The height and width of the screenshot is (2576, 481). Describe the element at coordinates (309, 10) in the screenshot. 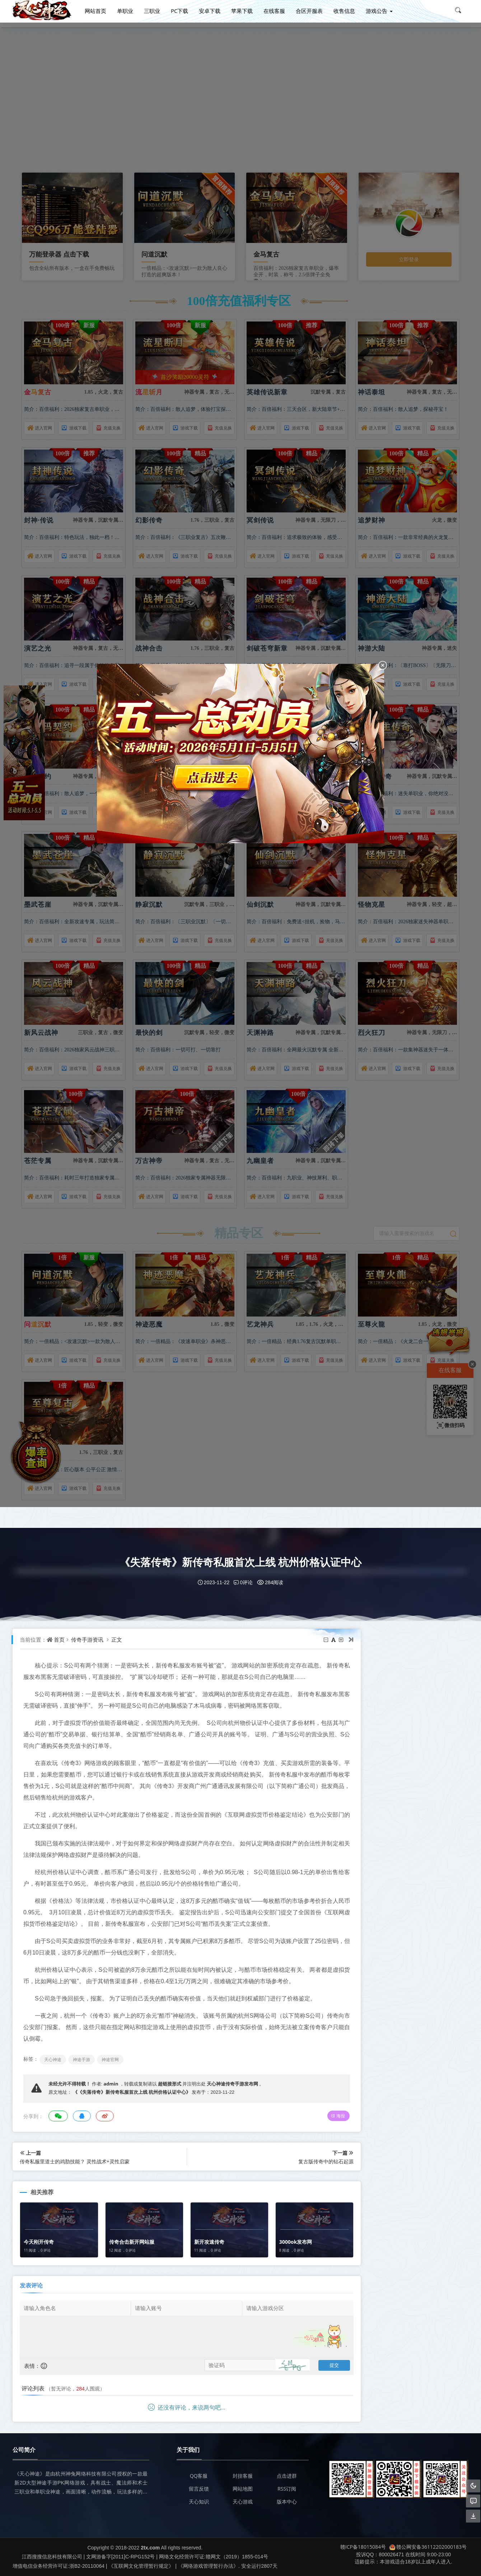

I see `合区开服表` at that location.